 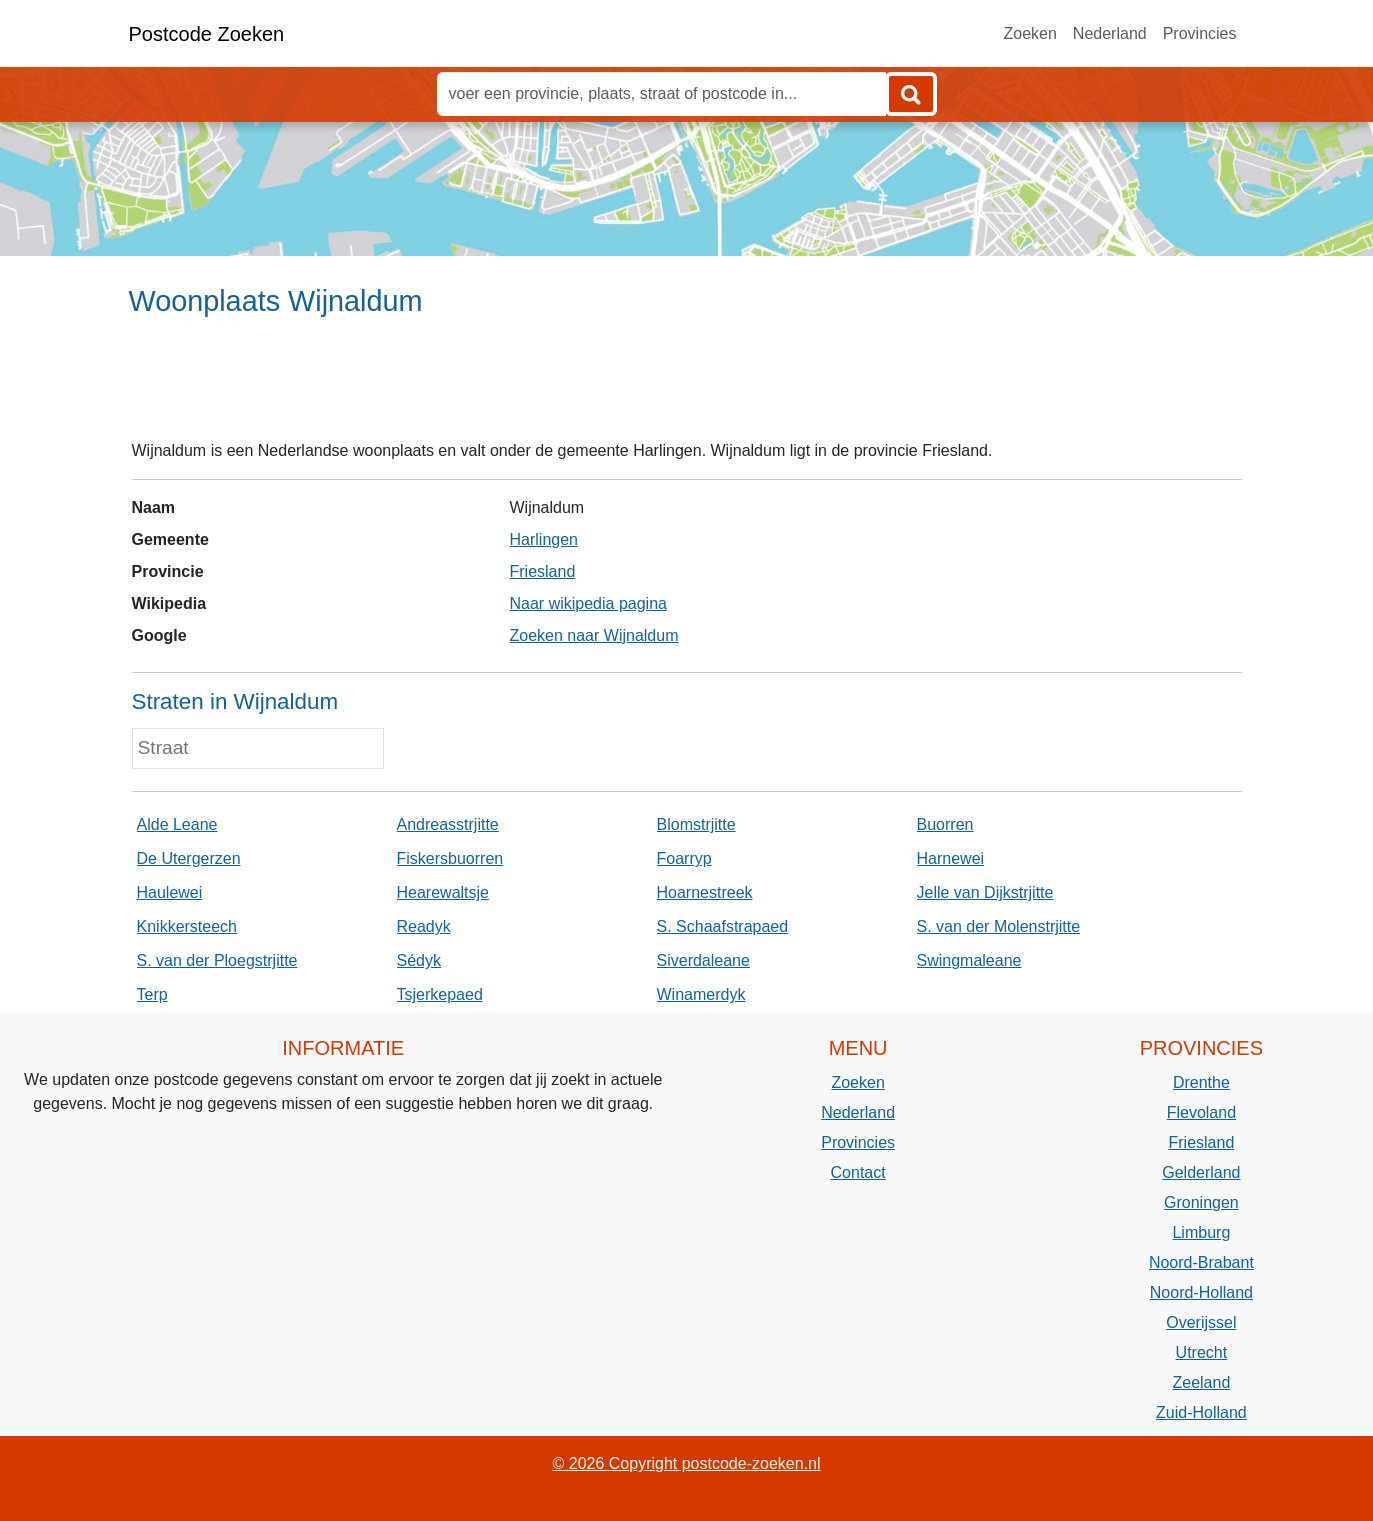 I want to click on Knikkersteech, so click(x=187, y=926).